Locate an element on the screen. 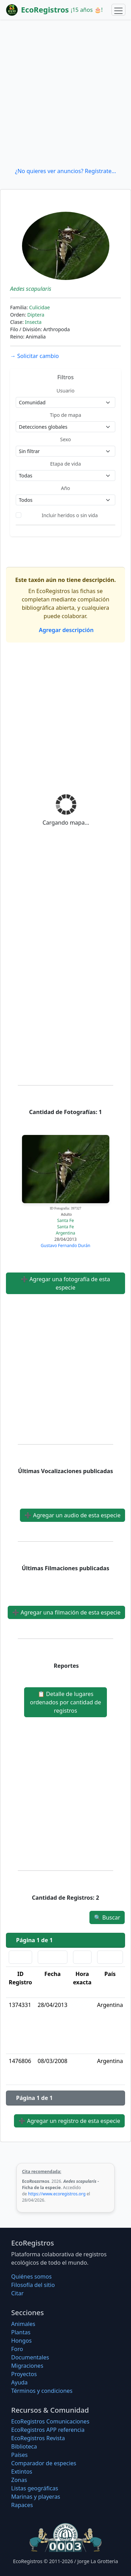 This screenshot has width=131, height=2576. EcoRegistros APP referencia is located at coordinates (48, 2430).